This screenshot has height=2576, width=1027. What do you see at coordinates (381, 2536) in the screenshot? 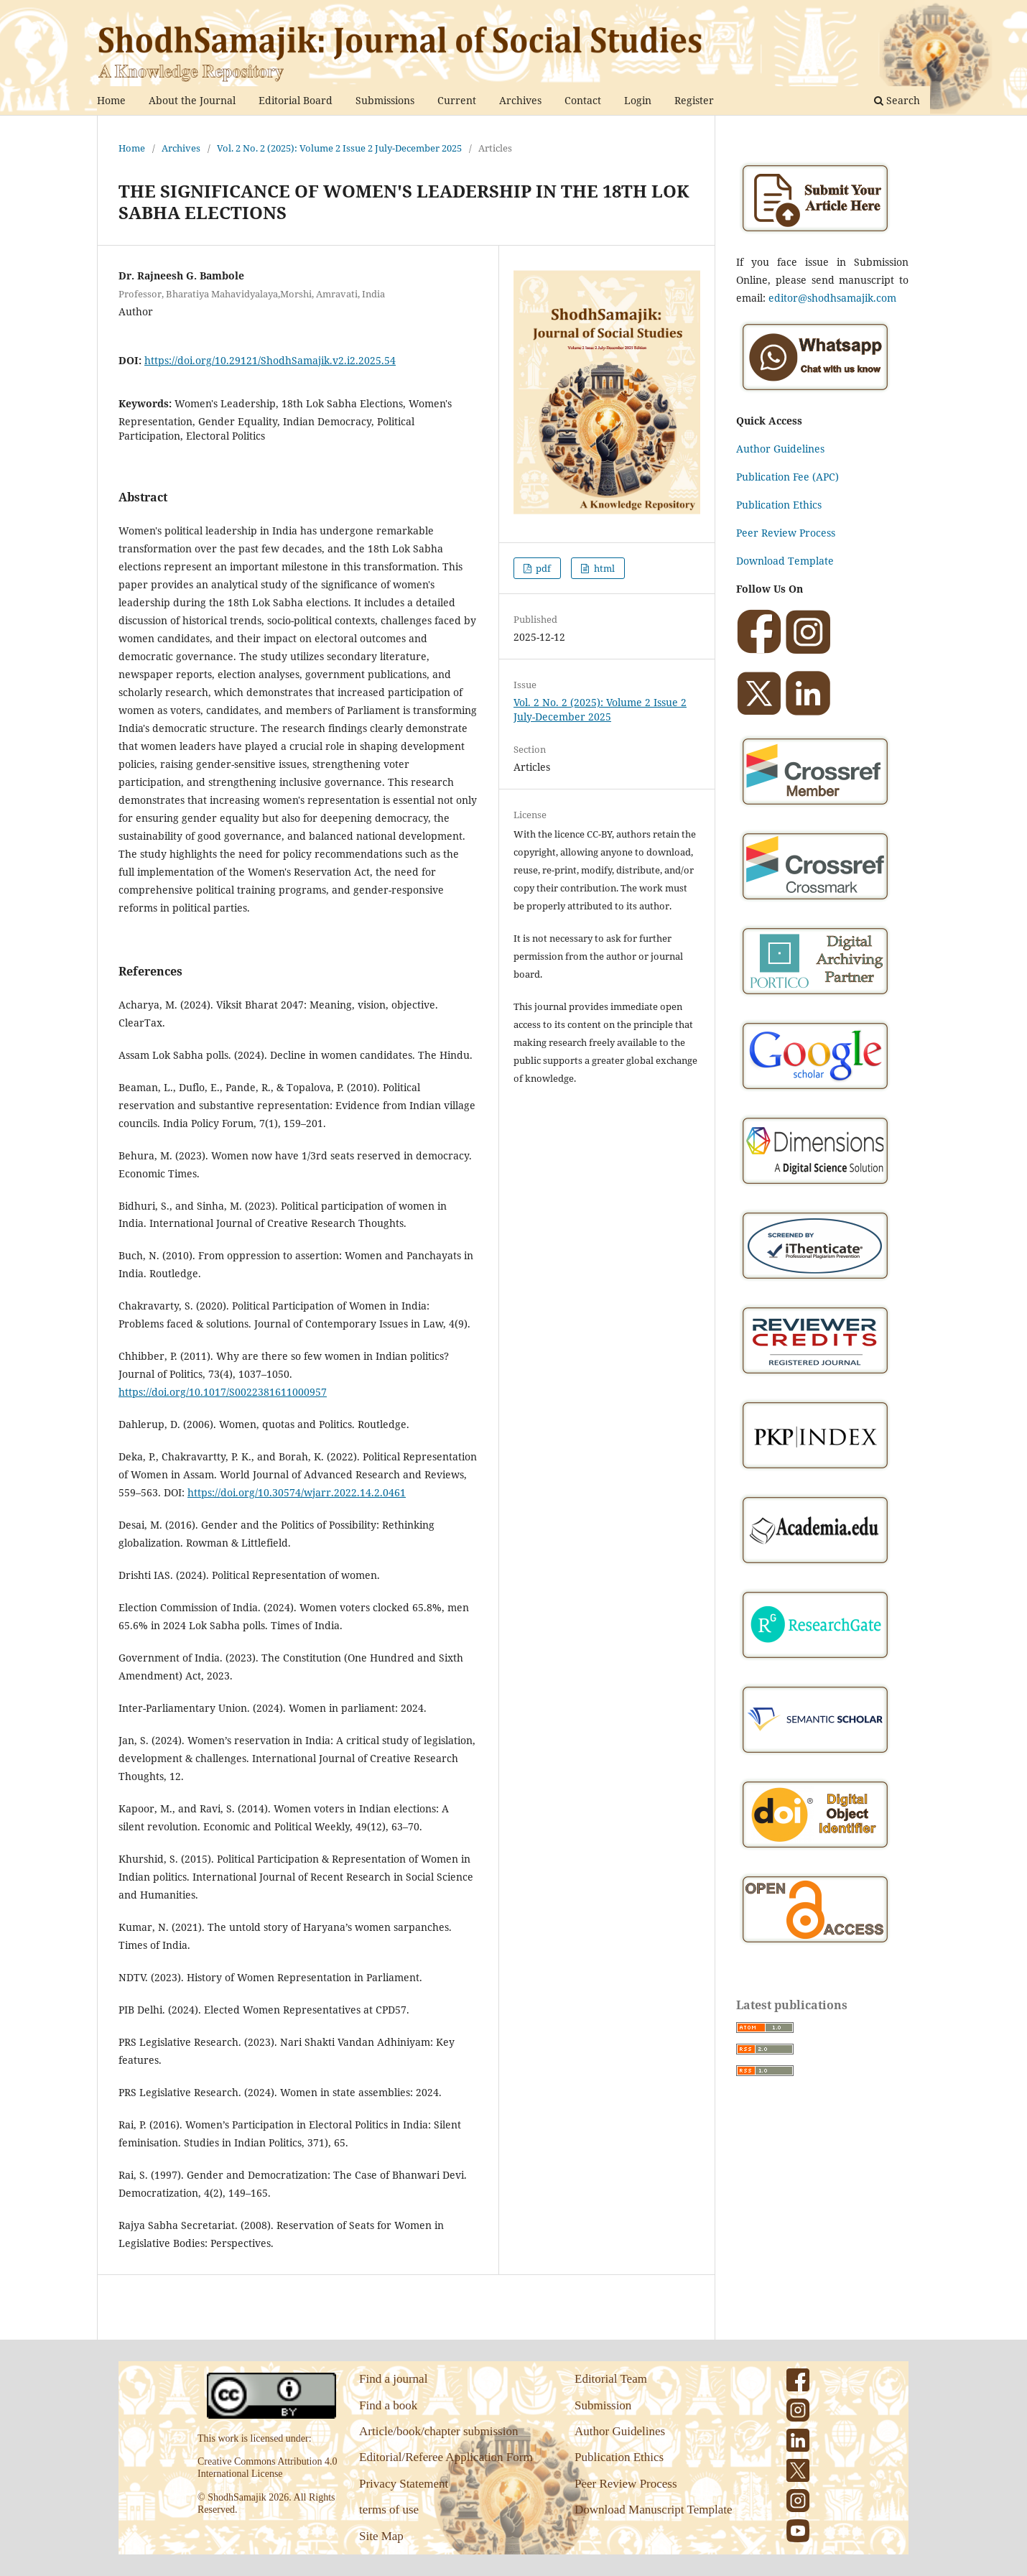
I see `Site Map` at bounding box center [381, 2536].